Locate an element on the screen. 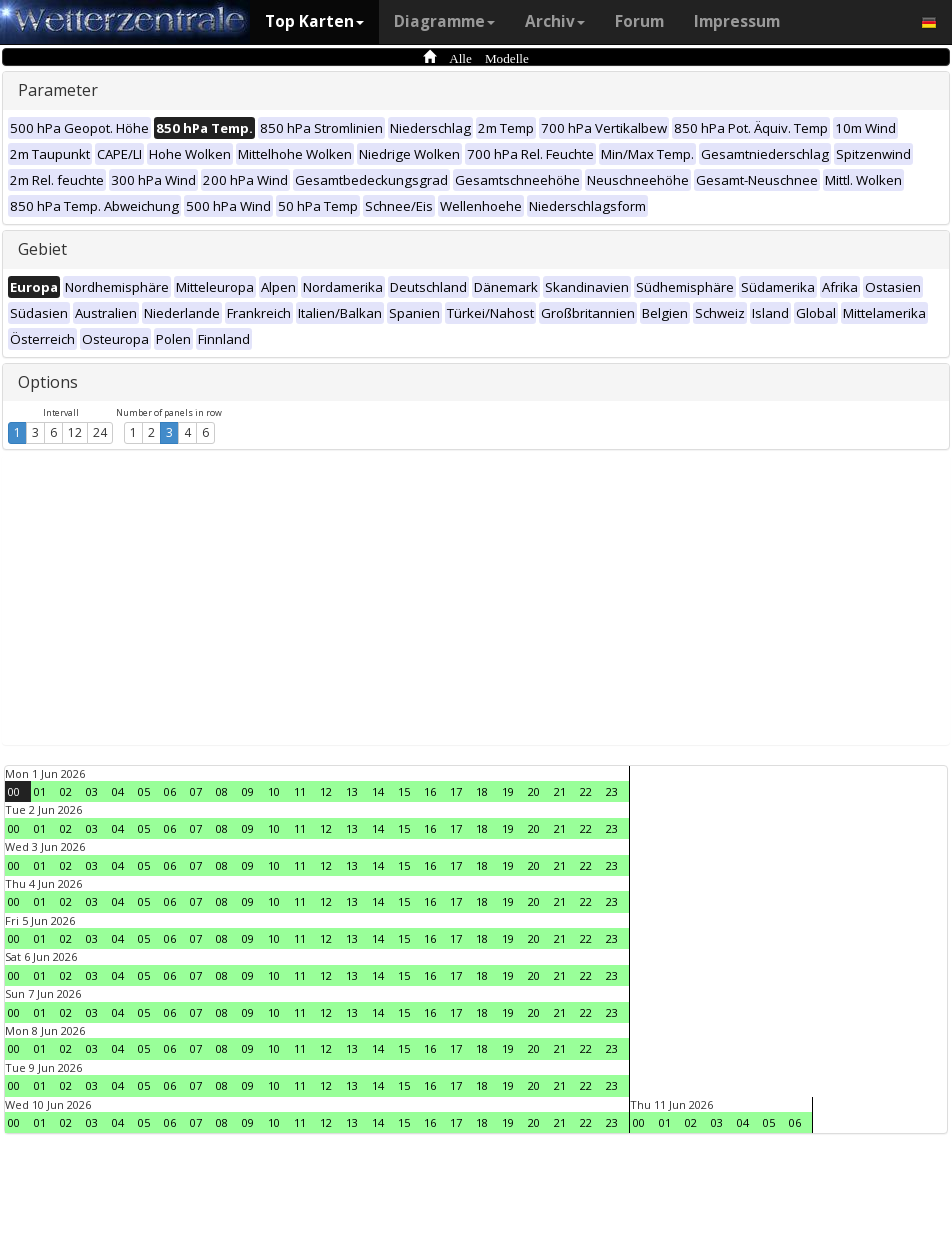  08 is located at coordinates (222, 791).